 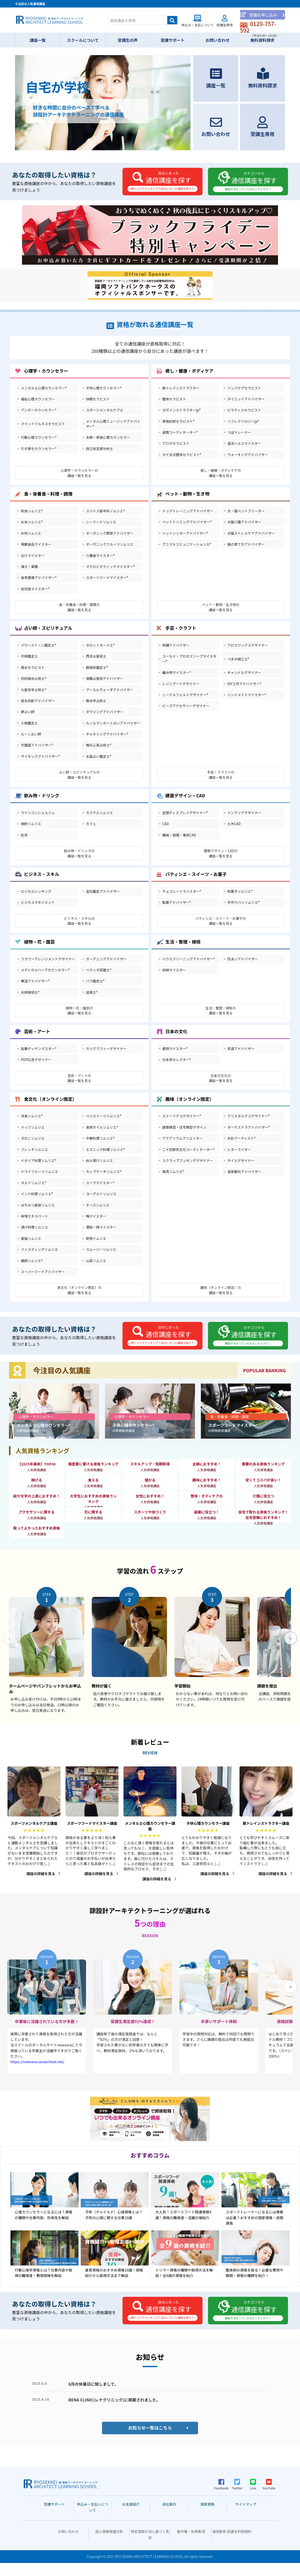 What do you see at coordinates (100, 555) in the screenshot?
I see `介護食マイスター®` at bounding box center [100, 555].